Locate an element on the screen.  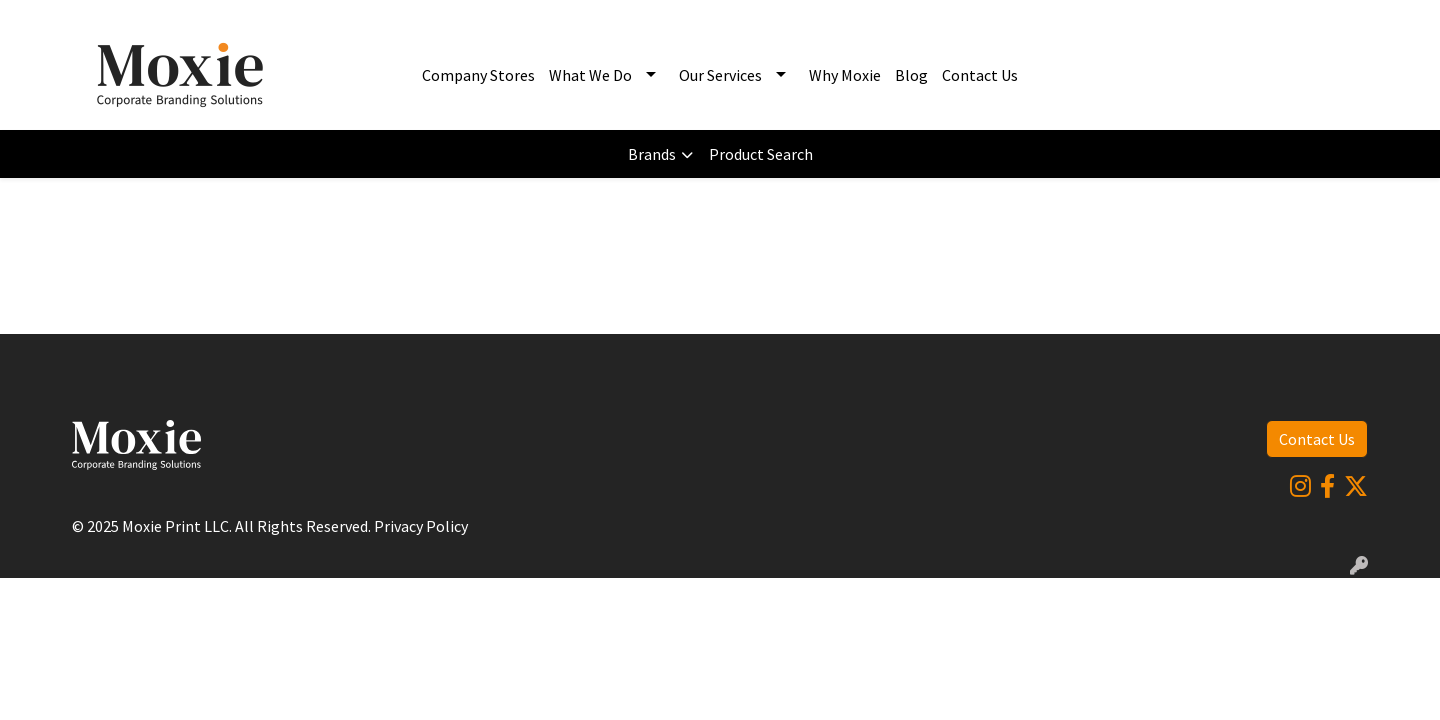
Contact Us is located at coordinates (980, 75).